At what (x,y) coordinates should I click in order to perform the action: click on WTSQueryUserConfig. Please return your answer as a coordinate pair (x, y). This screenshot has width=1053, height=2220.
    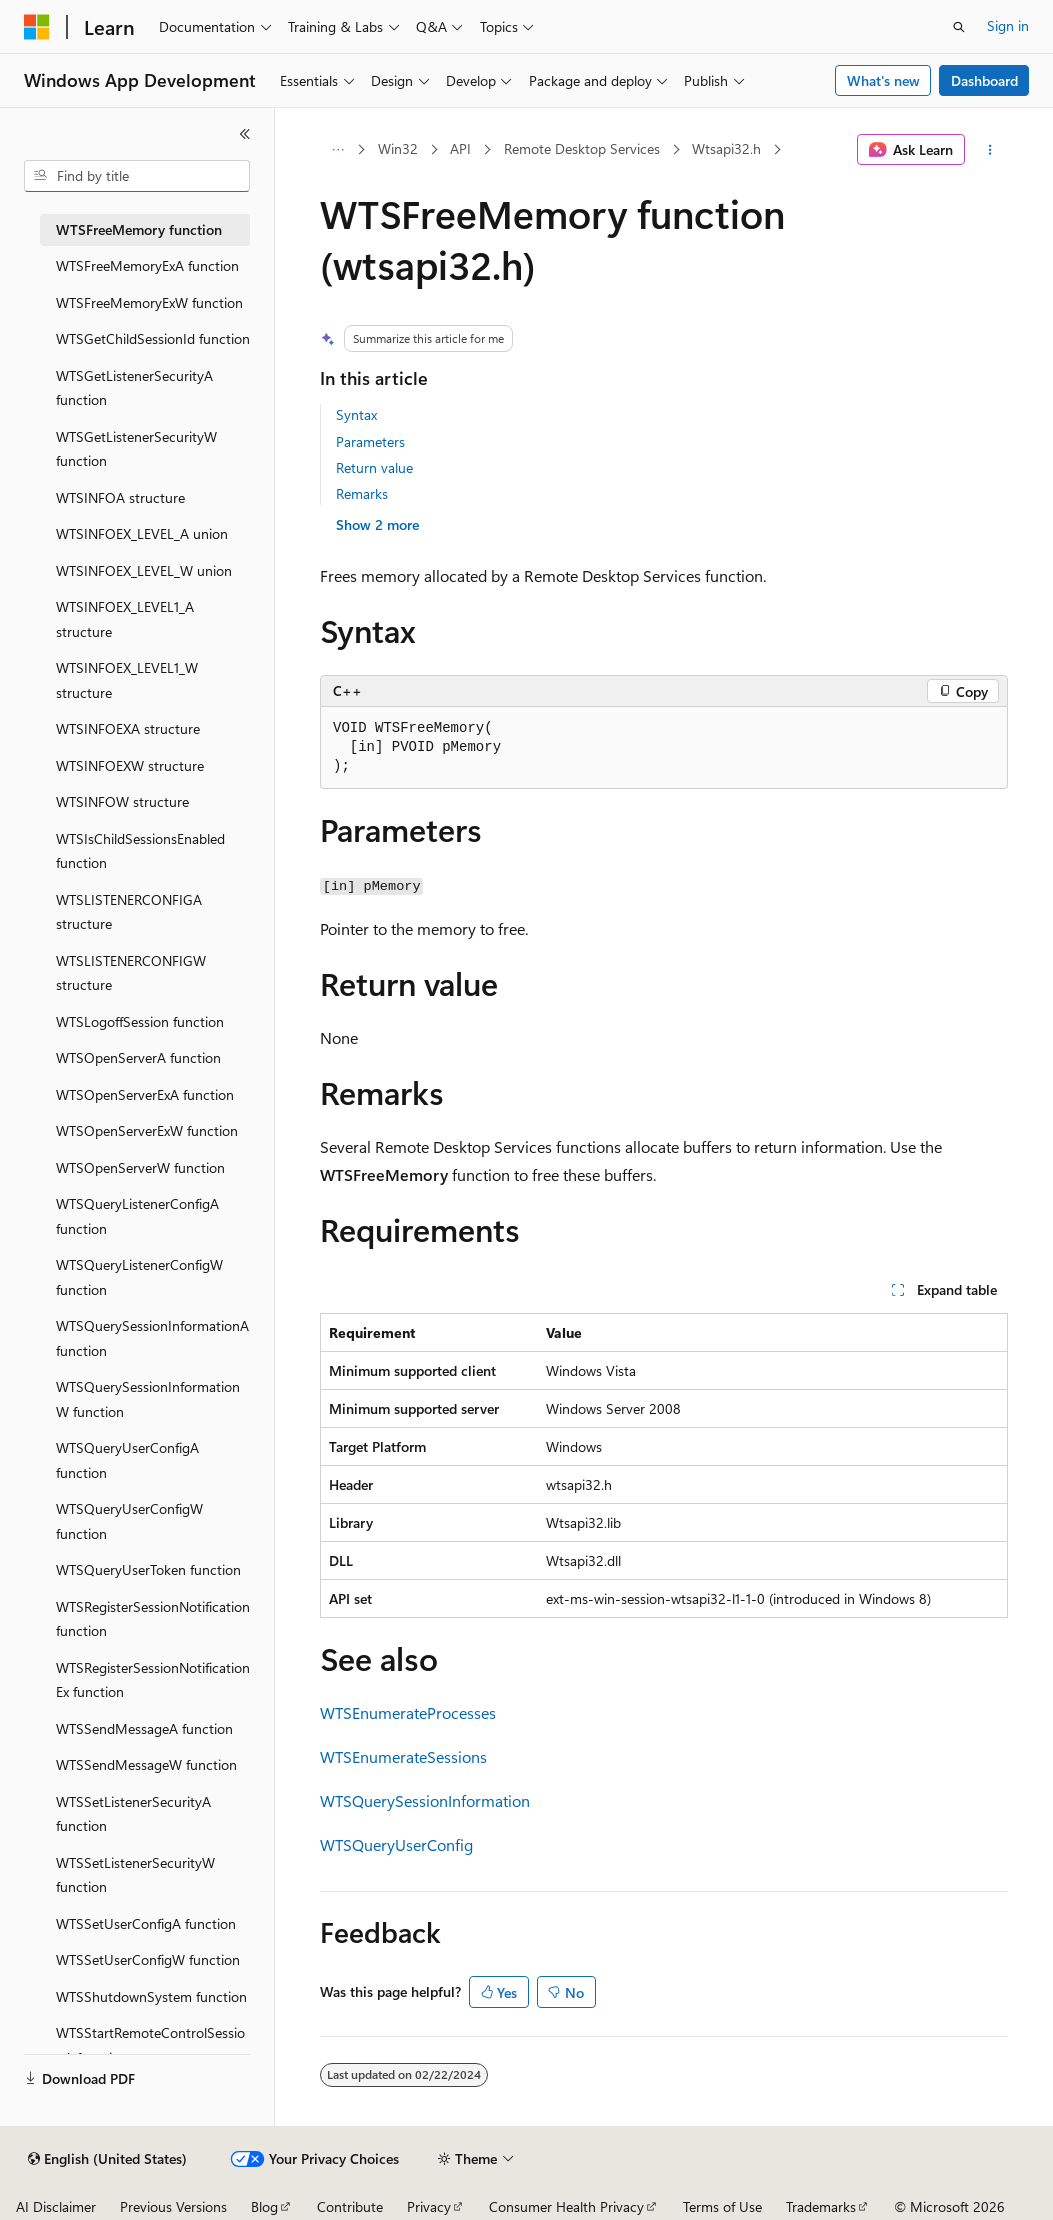
    Looking at the image, I should click on (396, 1844).